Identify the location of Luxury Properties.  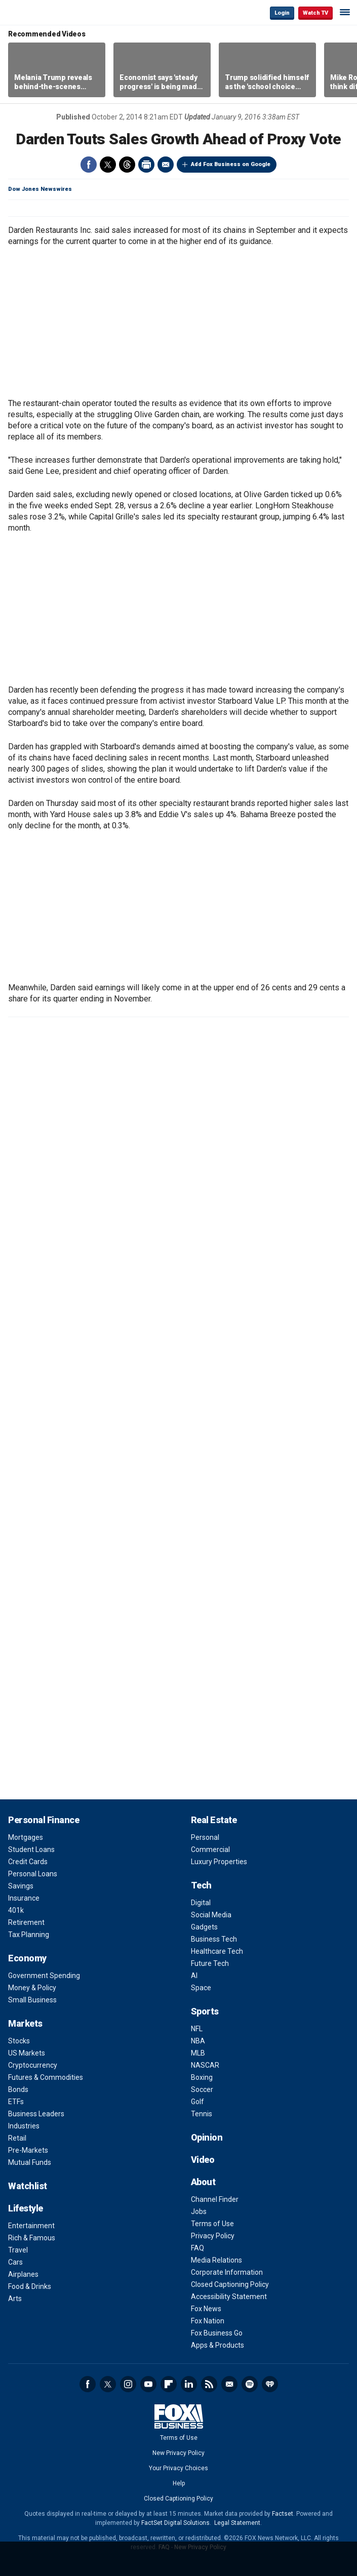
(219, 1862).